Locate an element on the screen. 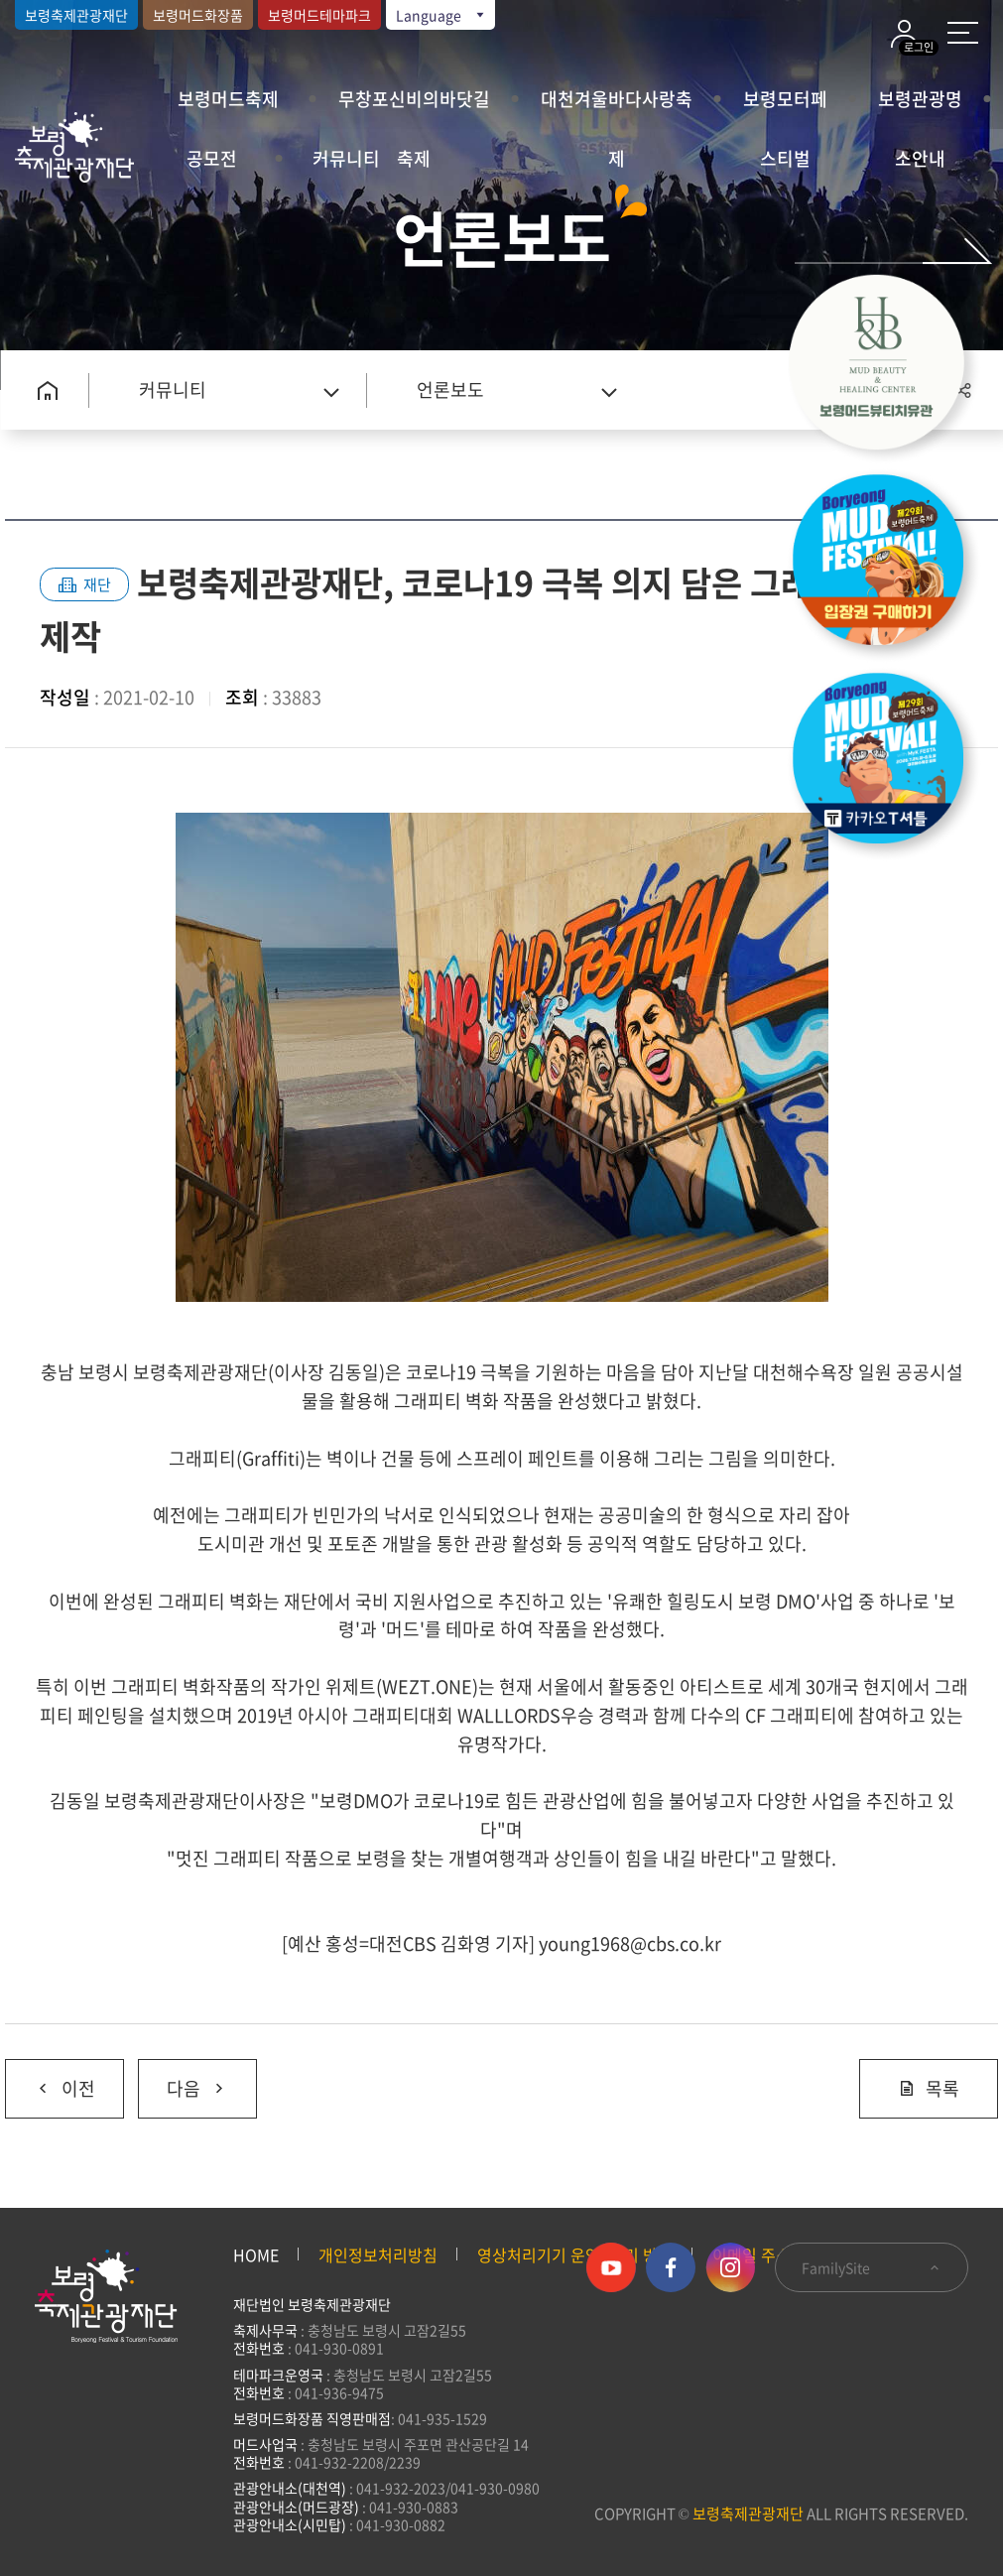 The height and width of the screenshot is (2576, 1003). 보령축제관광재단 is located at coordinates (76, 15).